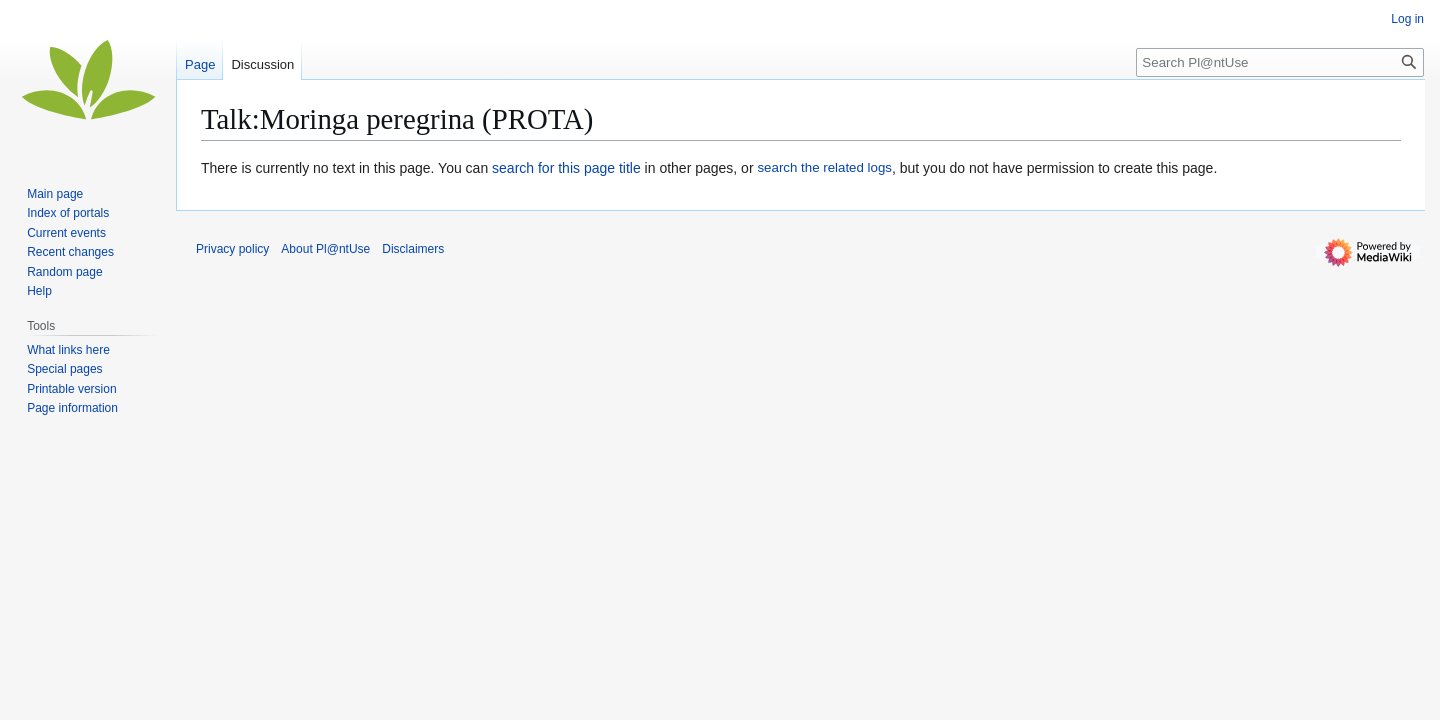  What do you see at coordinates (413, 249) in the screenshot?
I see `Disclaimers` at bounding box center [413, 249].